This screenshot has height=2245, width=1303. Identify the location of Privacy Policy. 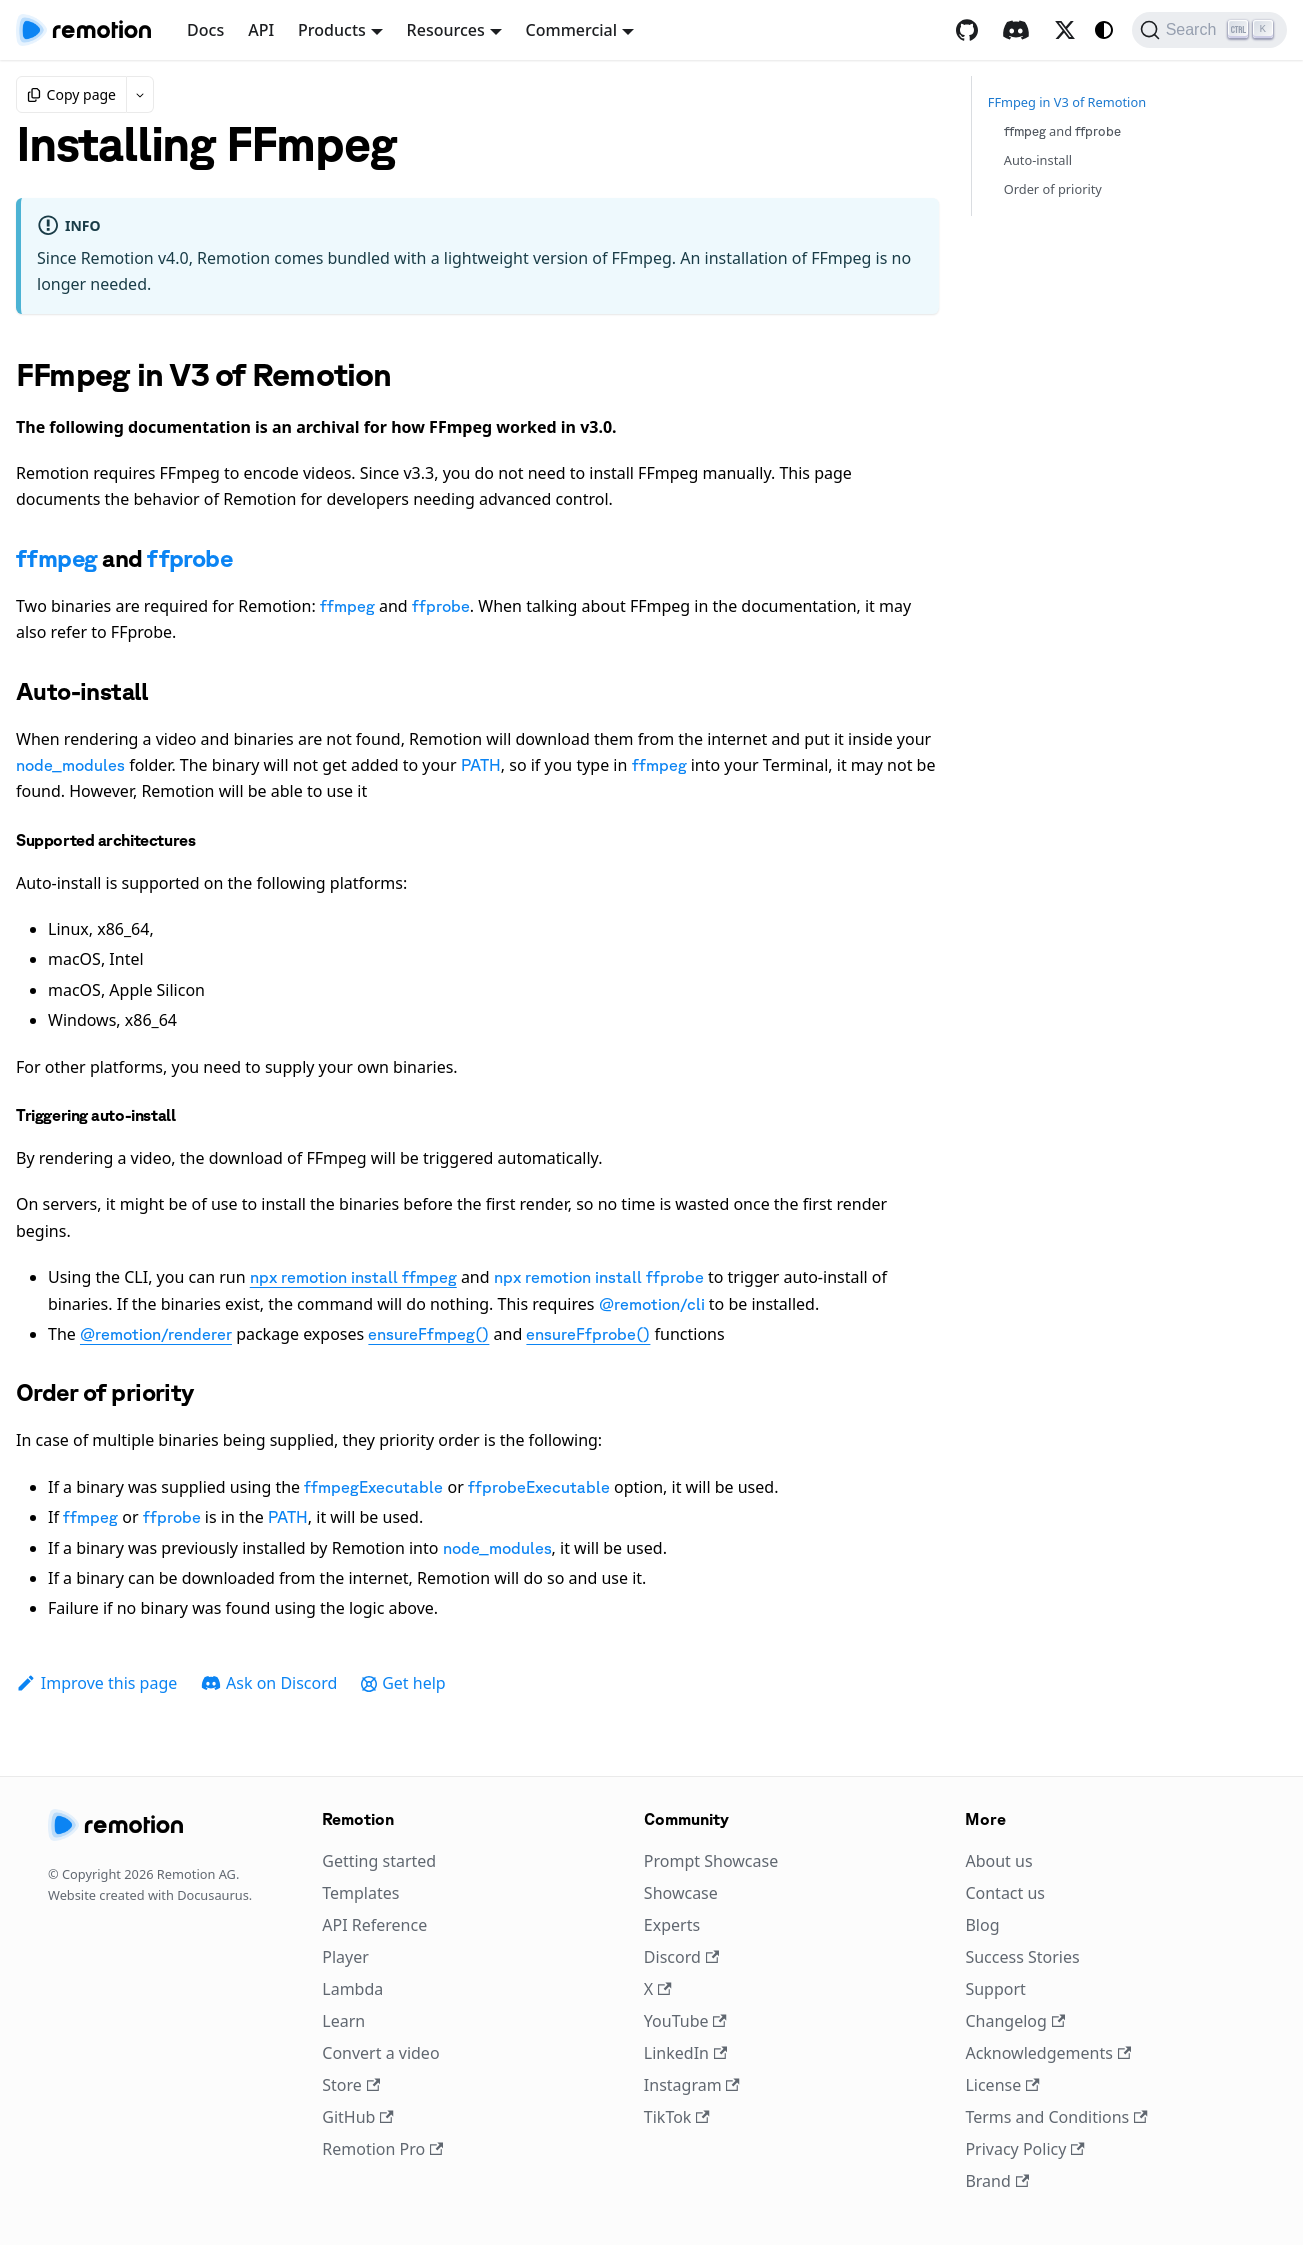
(1024, 2149).